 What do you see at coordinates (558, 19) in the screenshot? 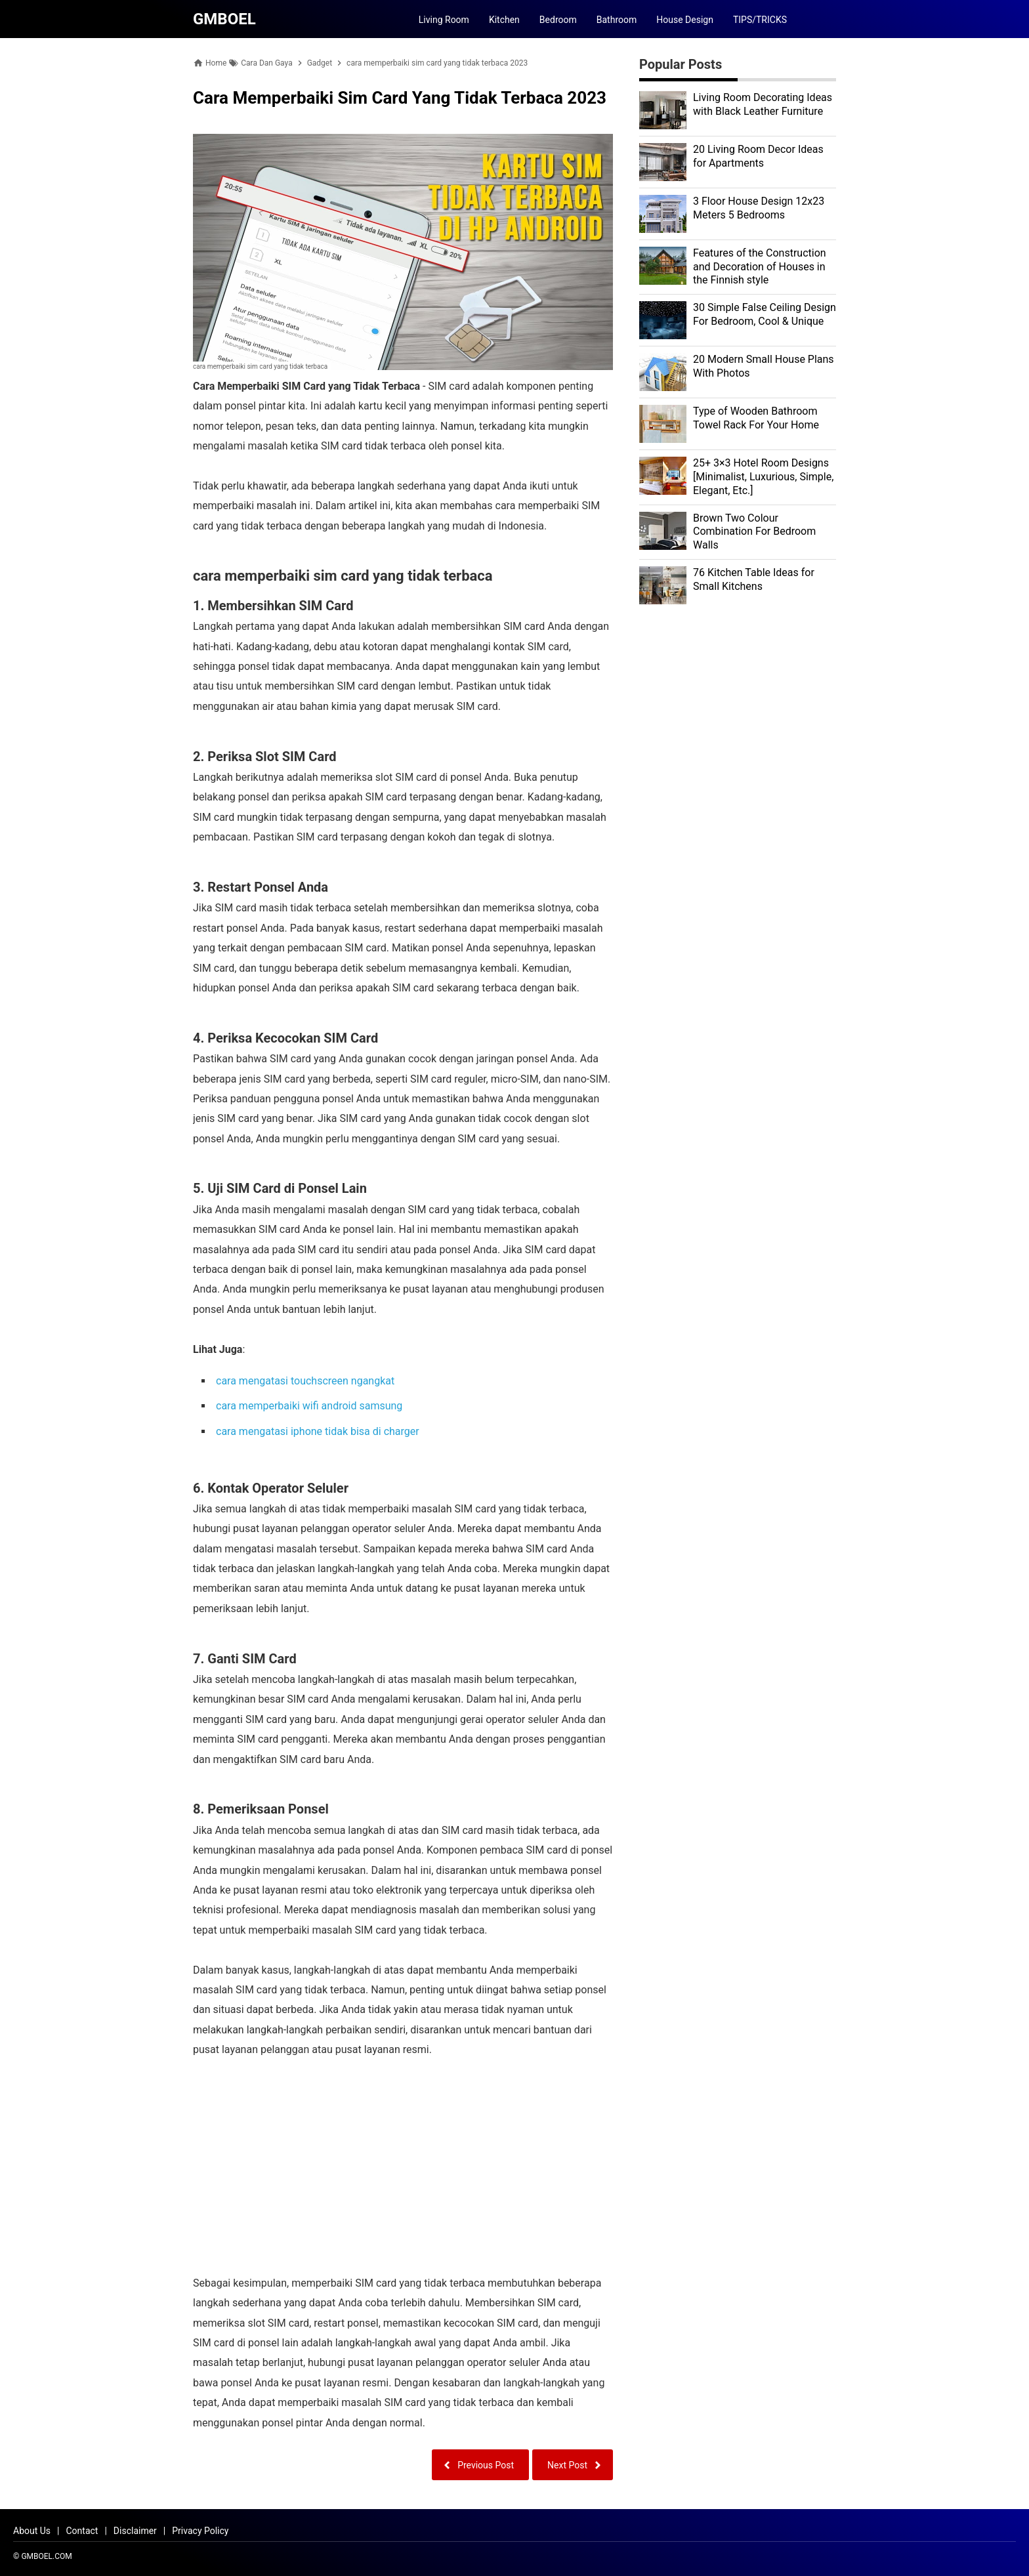
I see `Bedroom` at bounding box center [558, 19].